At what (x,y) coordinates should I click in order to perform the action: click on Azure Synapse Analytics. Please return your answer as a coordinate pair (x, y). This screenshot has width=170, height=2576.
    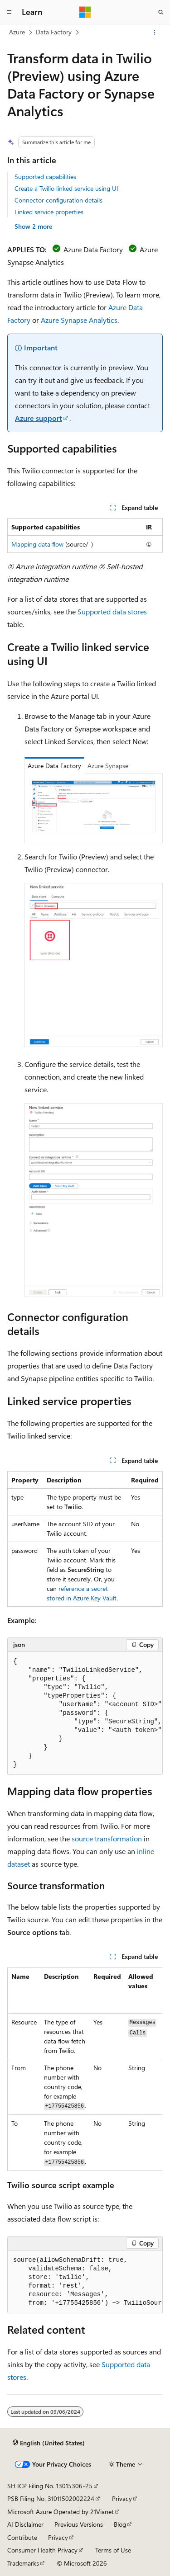
    Looking at the image, I should click on (79, 320).